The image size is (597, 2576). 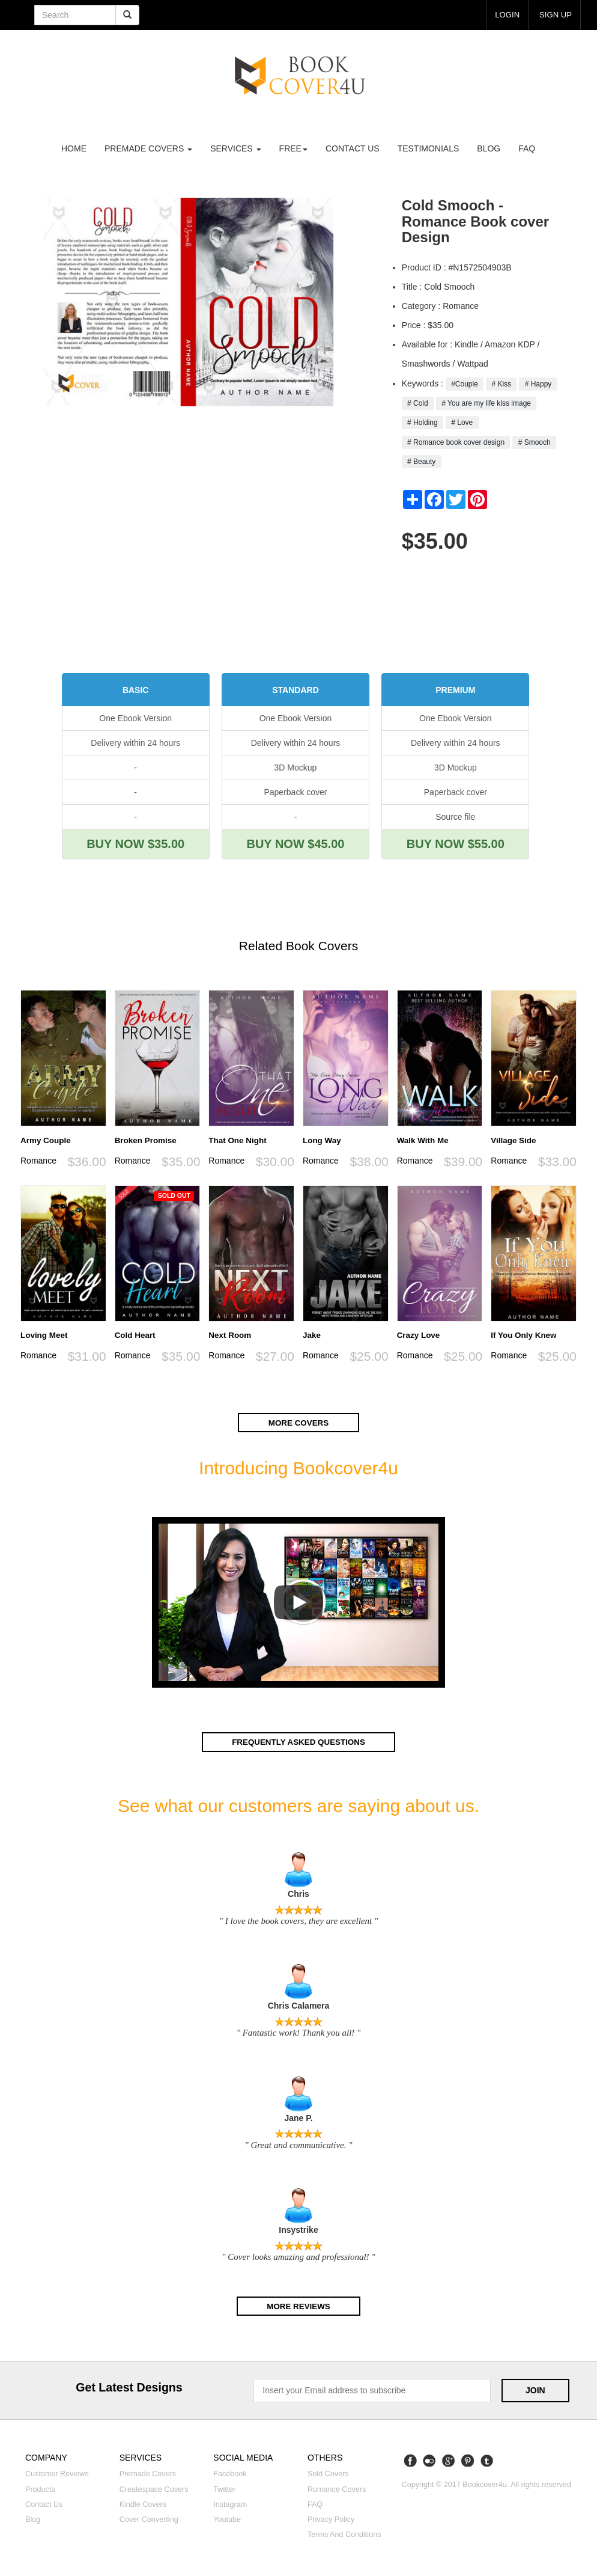 I want to click on Paperback cover, so click(x=295, y=792).